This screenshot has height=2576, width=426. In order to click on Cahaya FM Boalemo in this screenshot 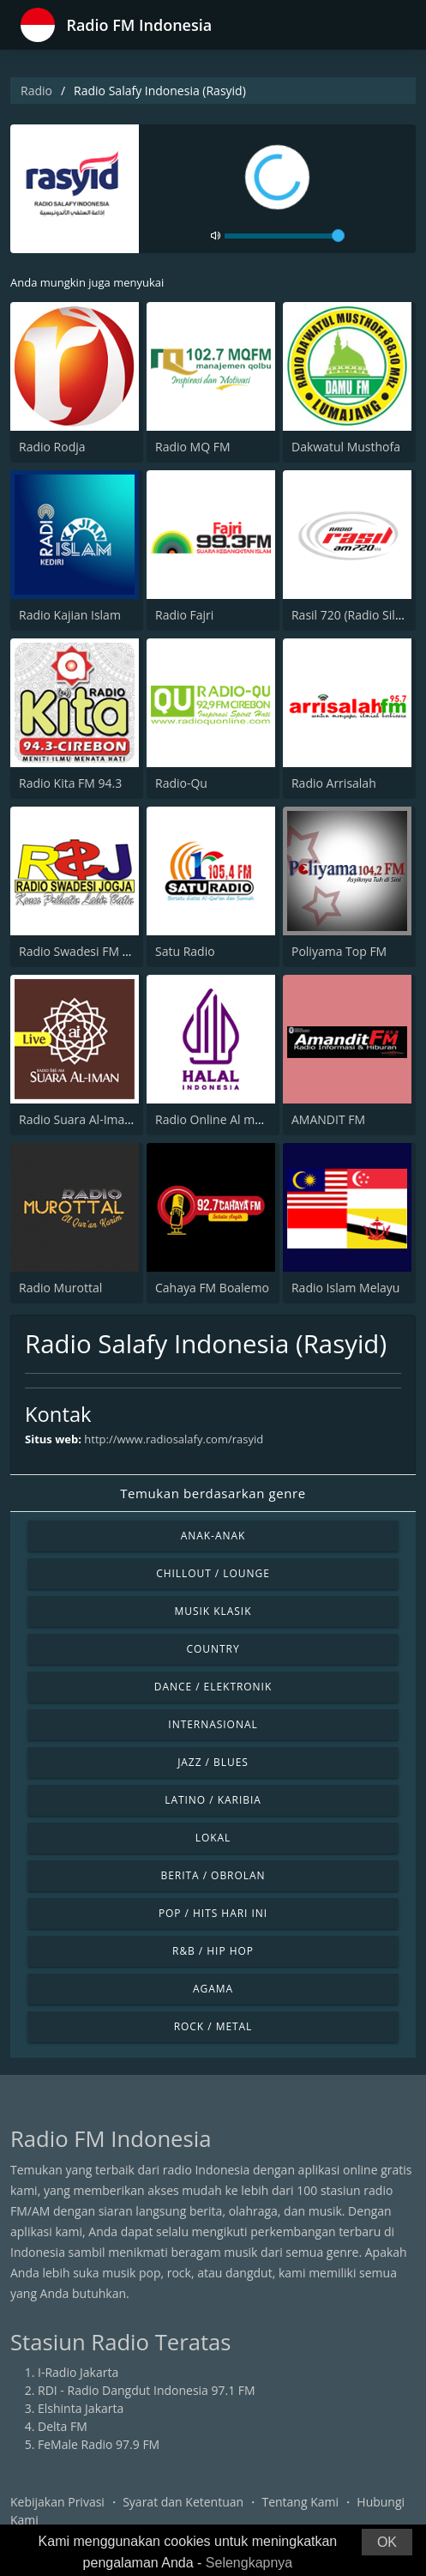, I will do `click(212, 1287)`.